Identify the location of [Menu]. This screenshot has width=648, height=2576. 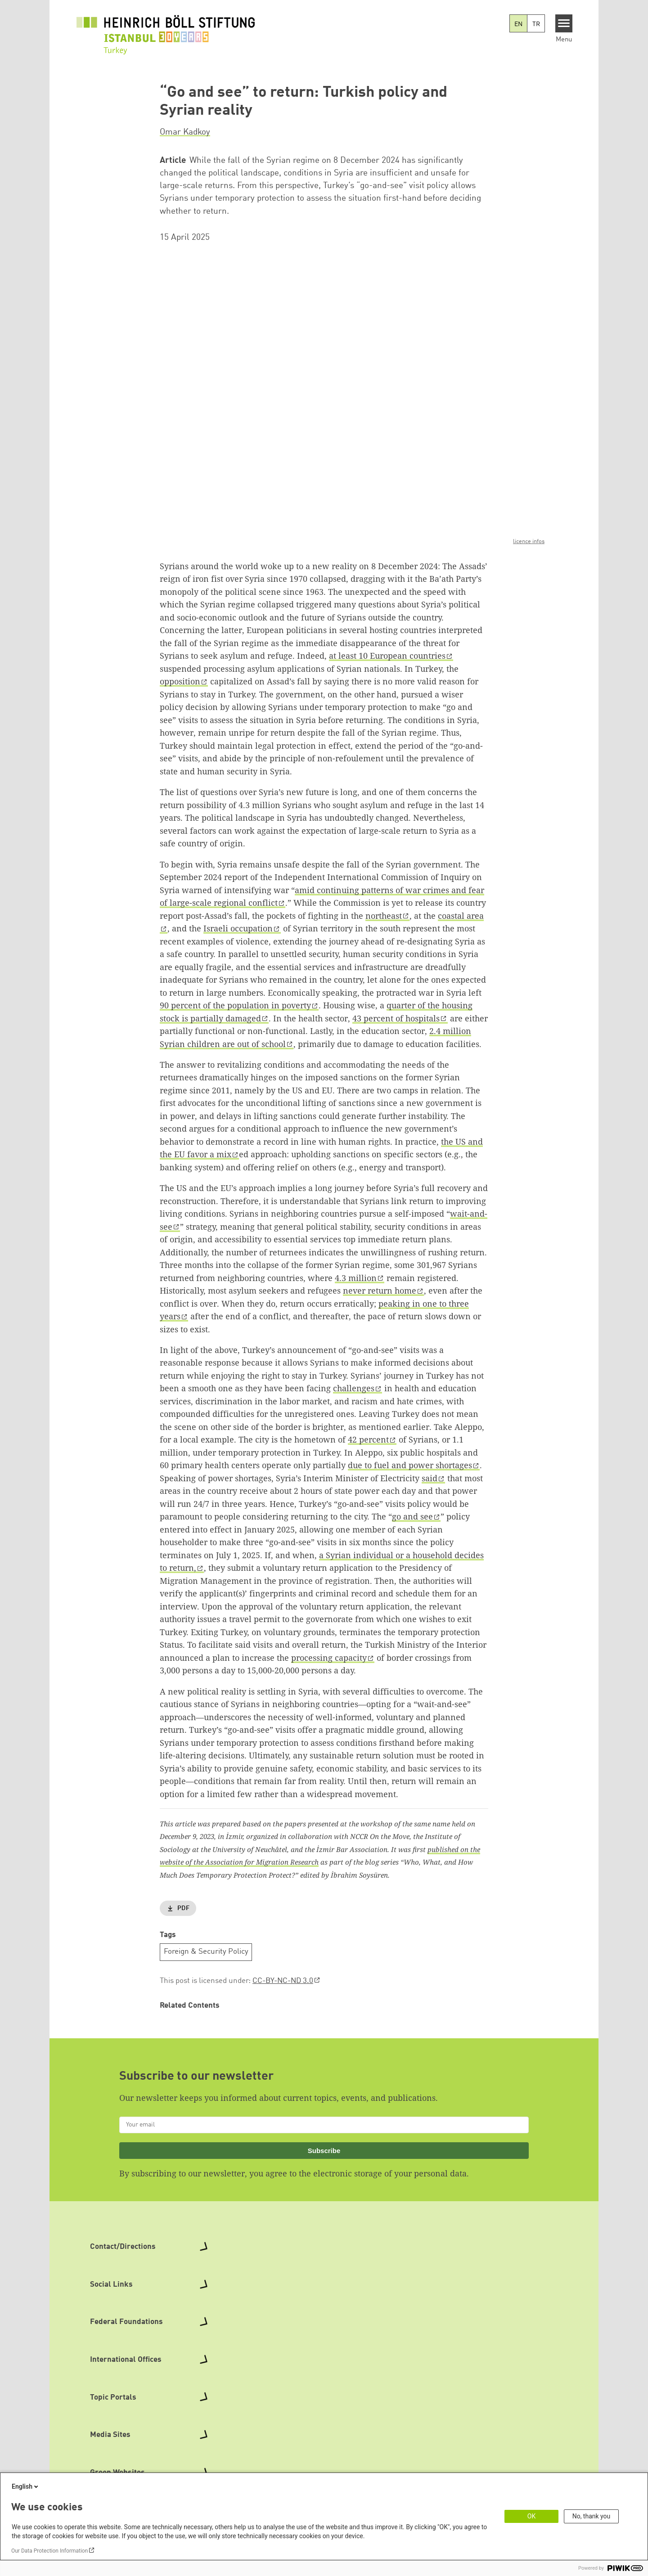
(564, 23).